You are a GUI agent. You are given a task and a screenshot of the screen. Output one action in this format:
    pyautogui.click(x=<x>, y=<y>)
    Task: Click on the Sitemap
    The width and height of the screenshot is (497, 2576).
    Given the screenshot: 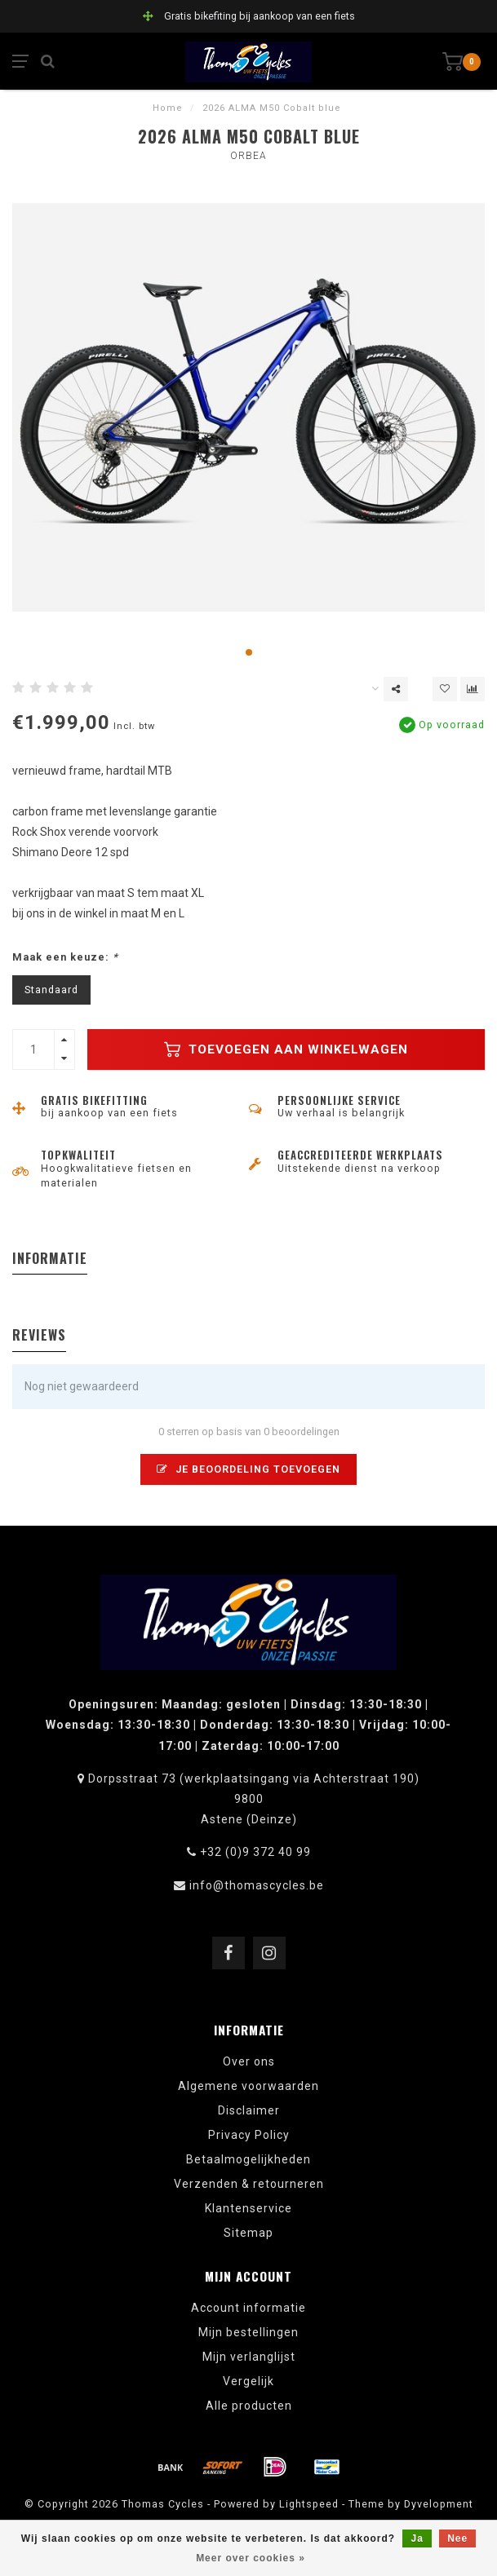 What is the action you would take?
    pyautogui.click(x=248, y=2232)
    